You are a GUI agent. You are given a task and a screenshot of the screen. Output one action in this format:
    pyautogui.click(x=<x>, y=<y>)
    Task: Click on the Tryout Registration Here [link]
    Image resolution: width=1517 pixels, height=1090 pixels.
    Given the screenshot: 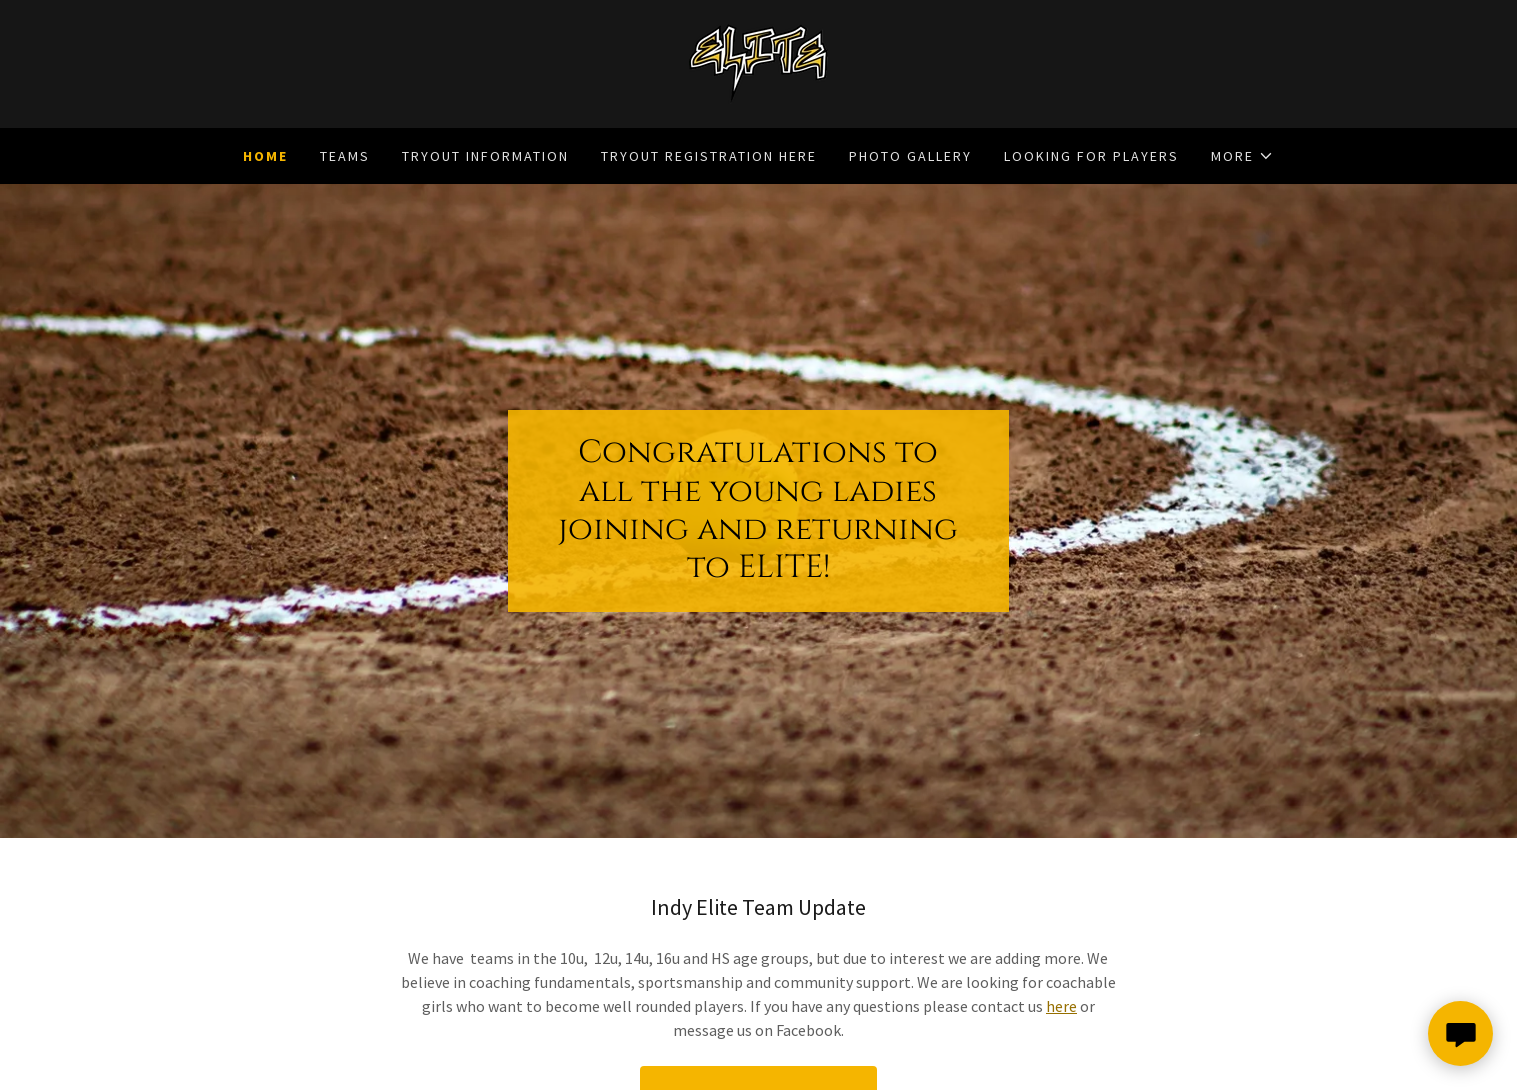 What is the action you would take?
    pyautogui.click(x=709, y=156)
    